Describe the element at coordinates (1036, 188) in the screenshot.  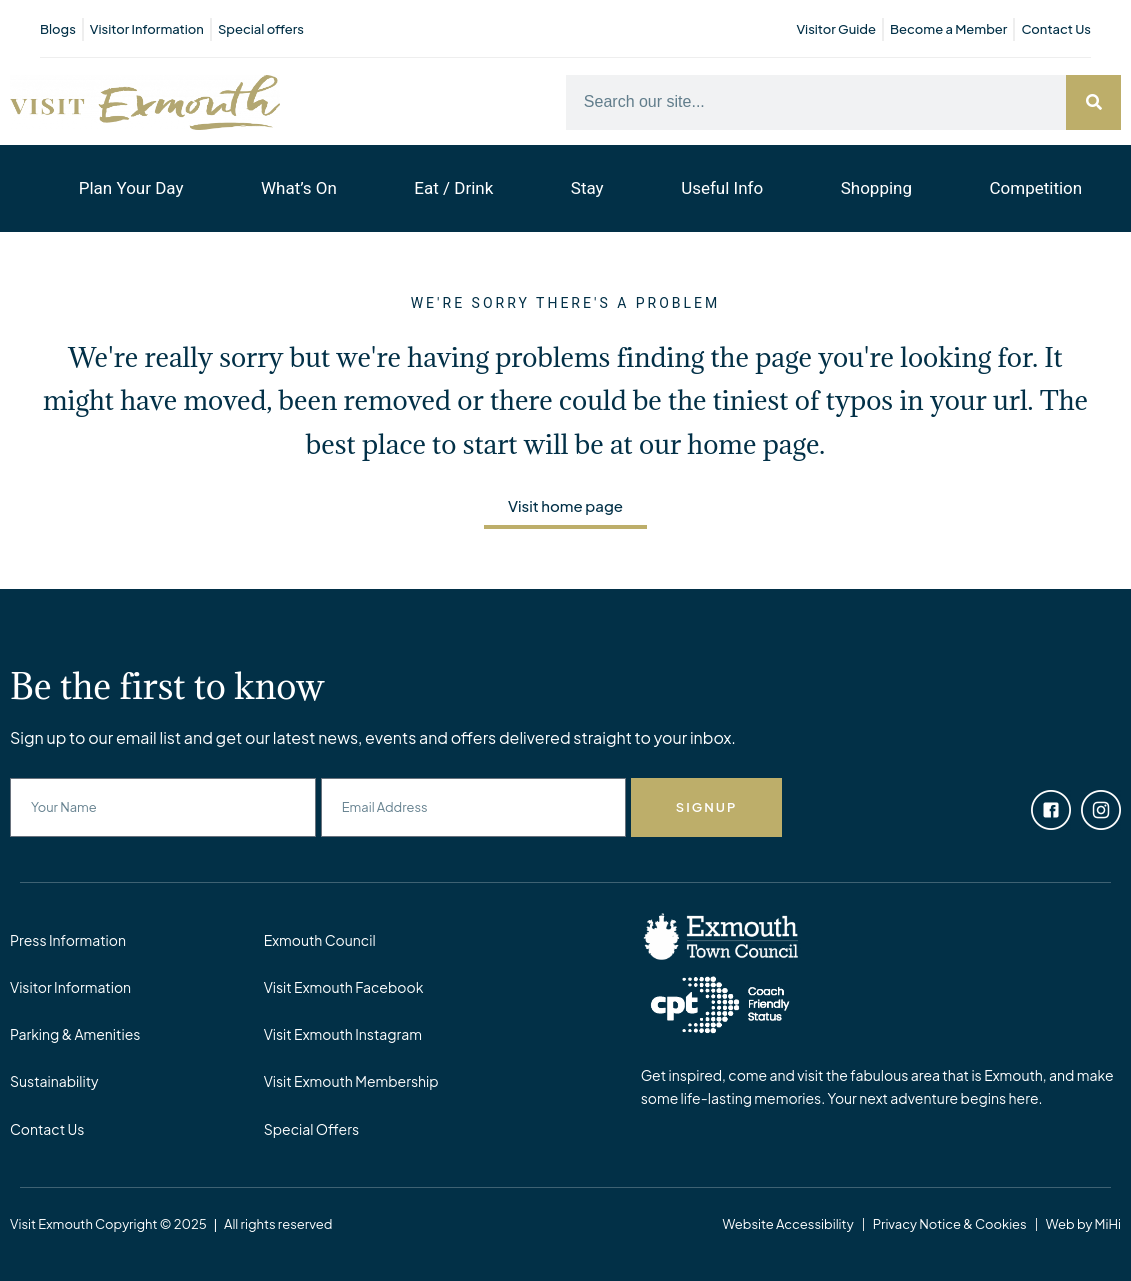
I see `Competition` at that location.